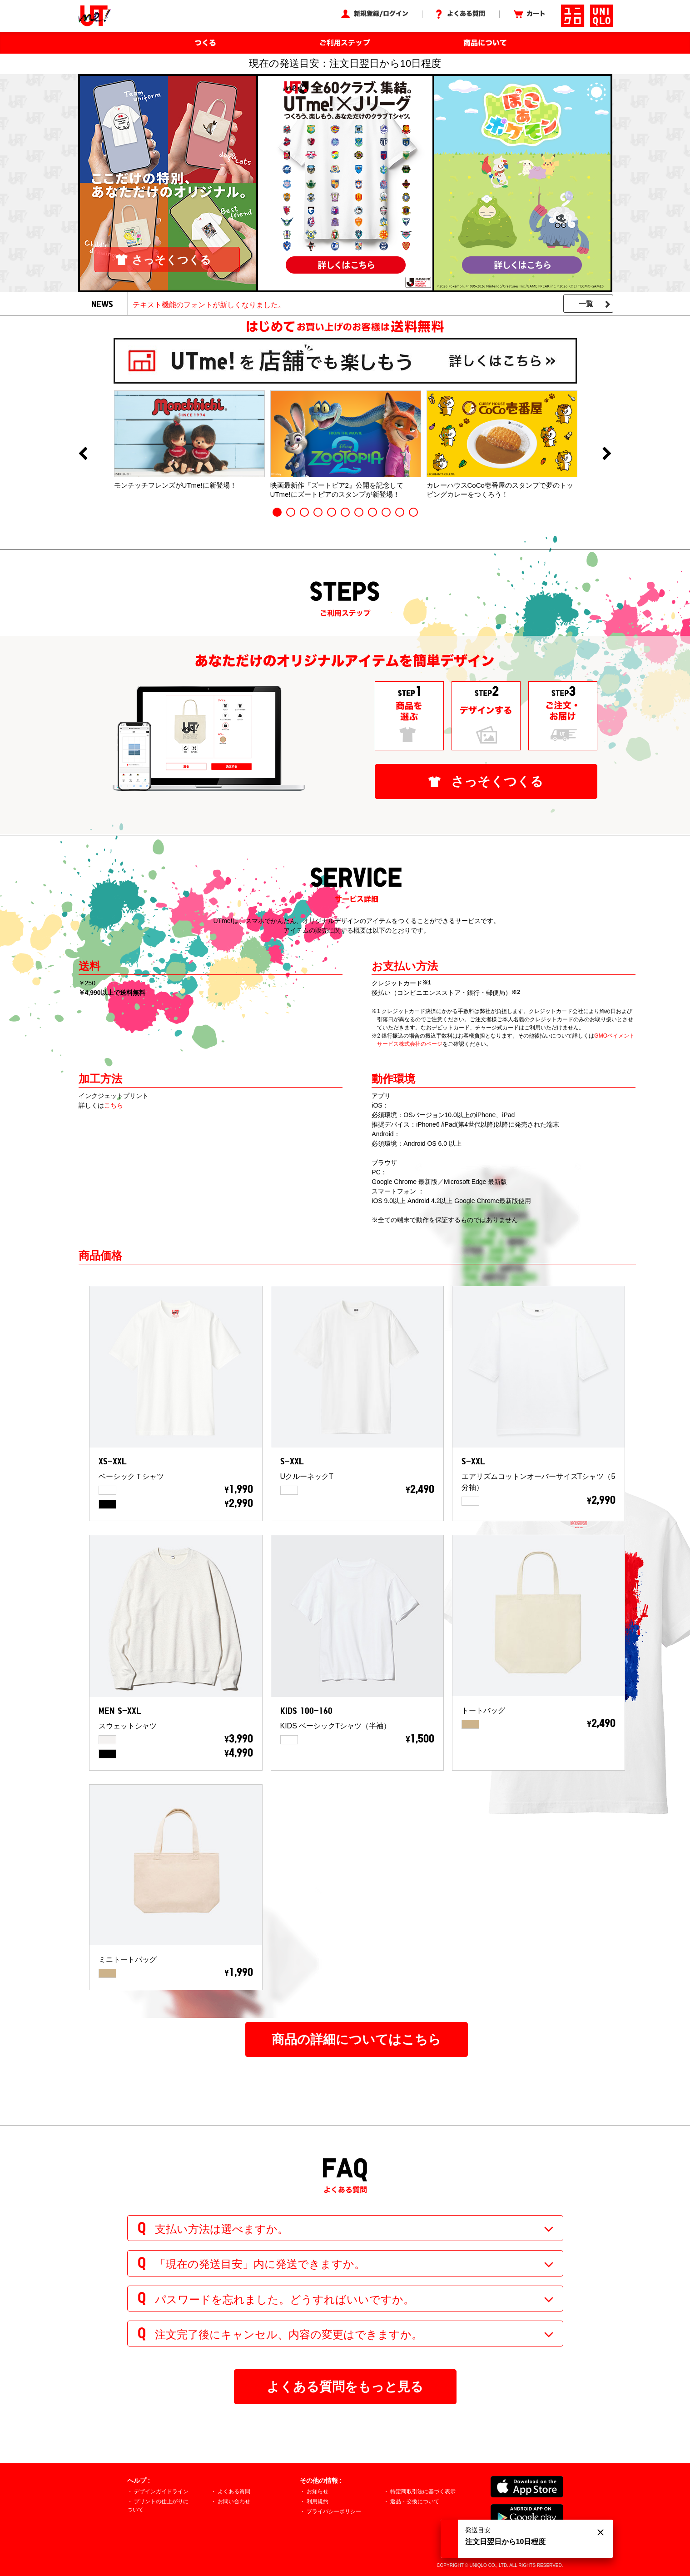  What do you see at coordinates (334, 2511) in the screenshot?
I see `プライバシーポリシー` at bounding box center [334, 2511].